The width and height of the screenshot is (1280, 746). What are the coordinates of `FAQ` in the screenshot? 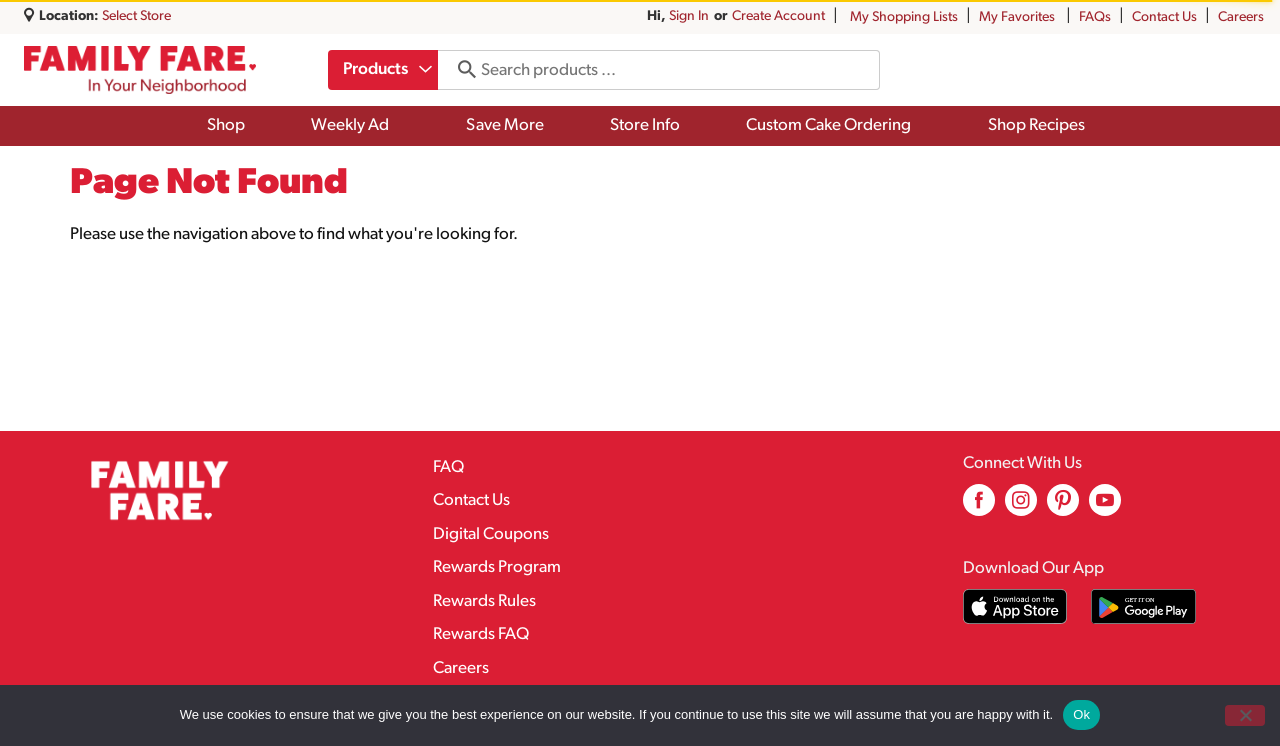 It's located at (448, 467).